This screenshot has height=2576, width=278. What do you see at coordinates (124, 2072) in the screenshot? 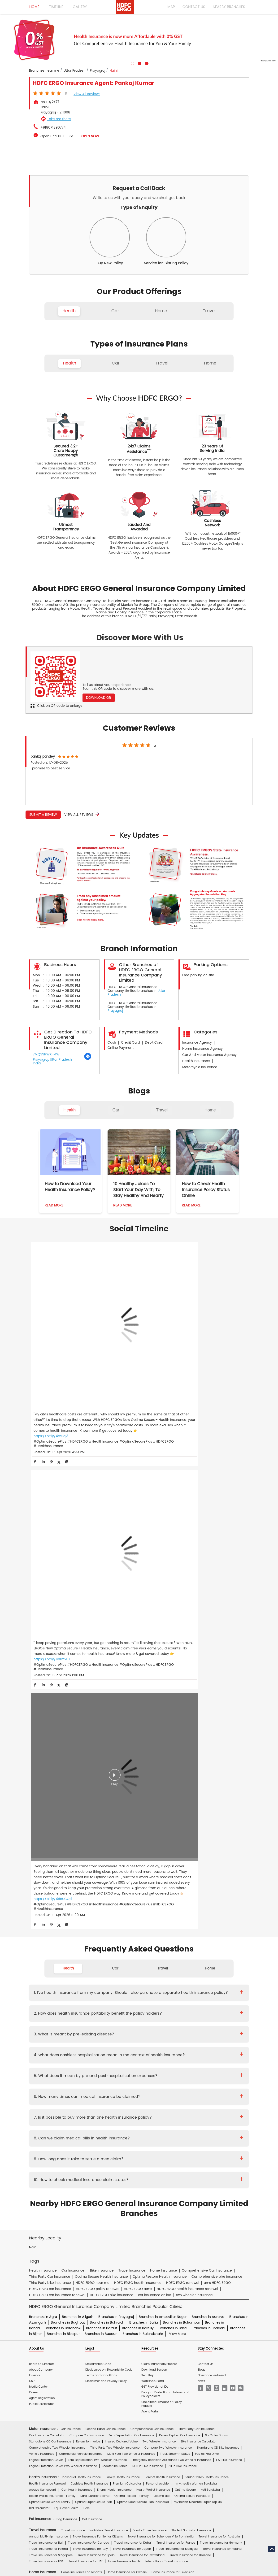
I see `Travel Insurance for UK` at bounding box center [124, 2072].